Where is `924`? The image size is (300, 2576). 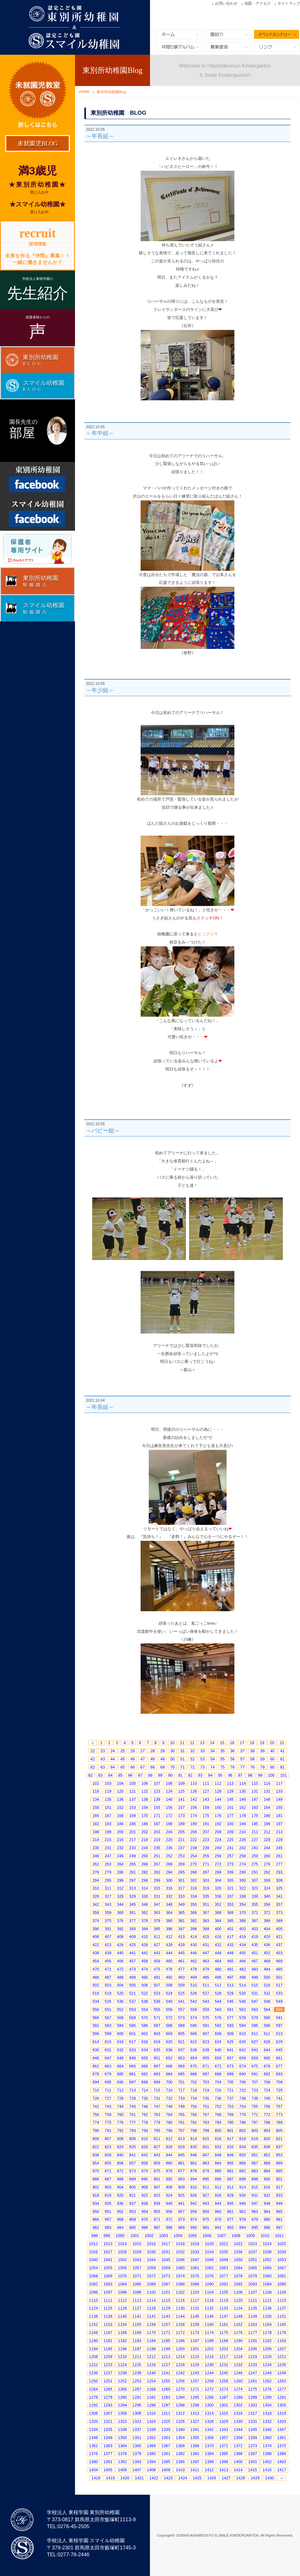
924 is located at coordinates (169, 2195).